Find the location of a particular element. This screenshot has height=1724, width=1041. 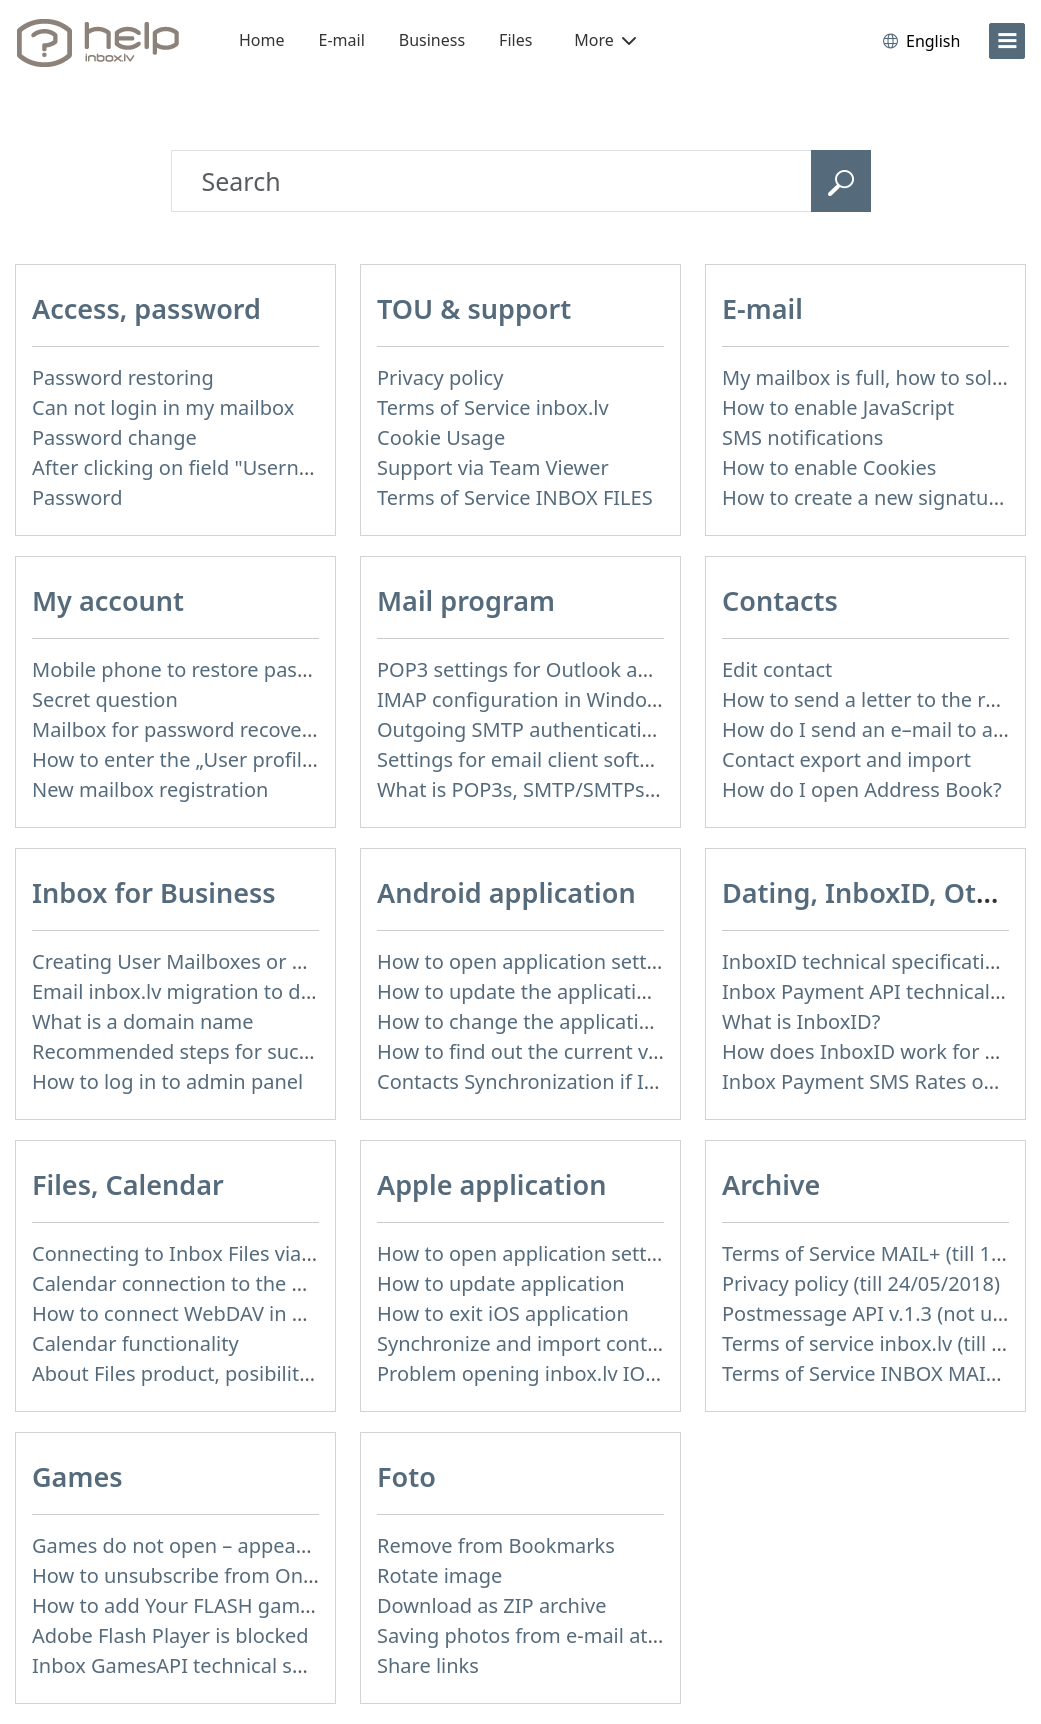

Download as ZIP archive is located at coordinates (492, 1605).